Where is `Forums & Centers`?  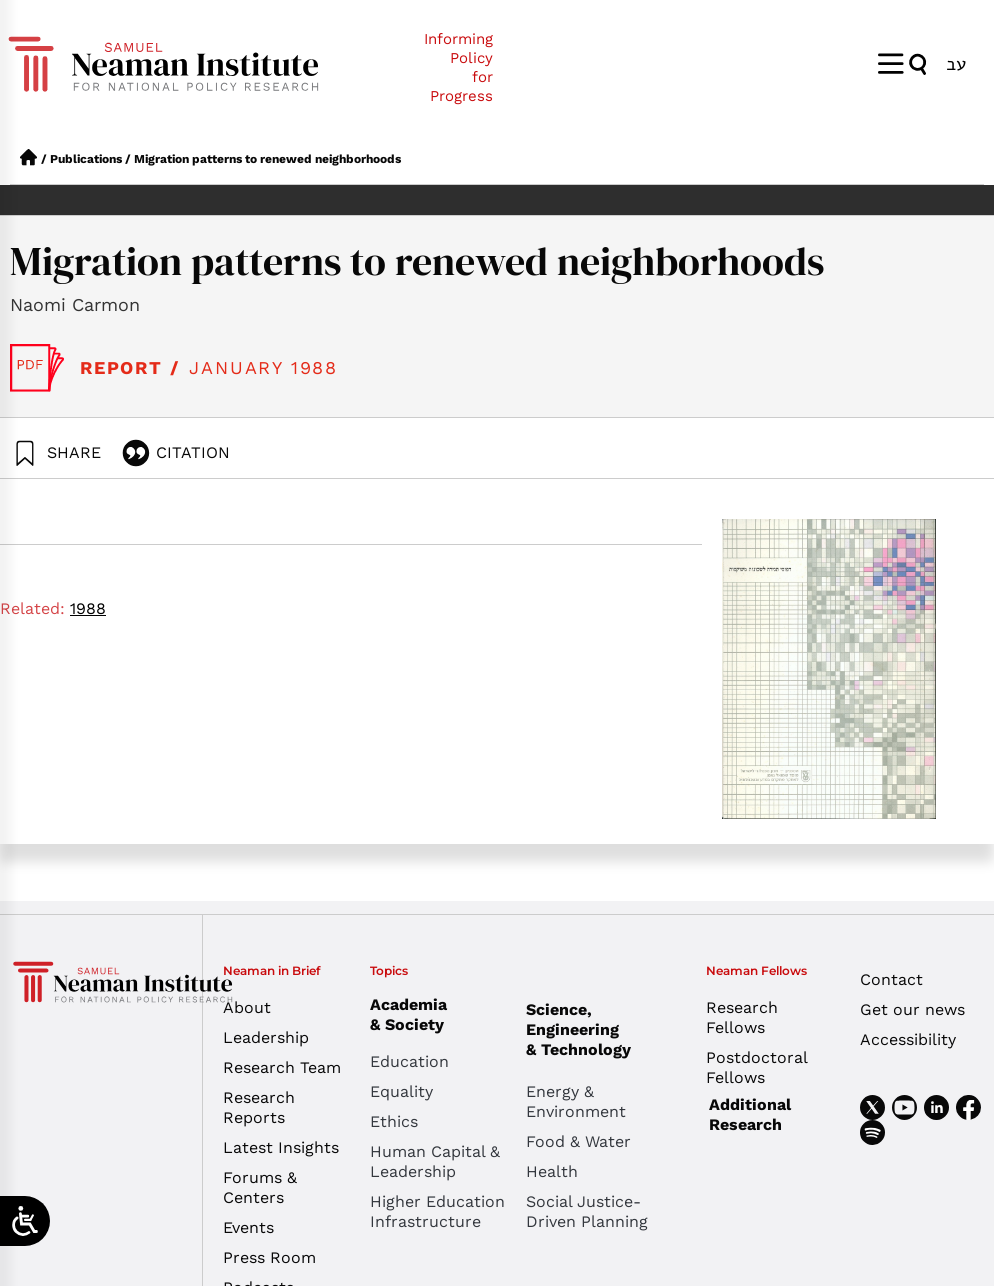
Forums & Centers is located at coordinates (260, 1187).